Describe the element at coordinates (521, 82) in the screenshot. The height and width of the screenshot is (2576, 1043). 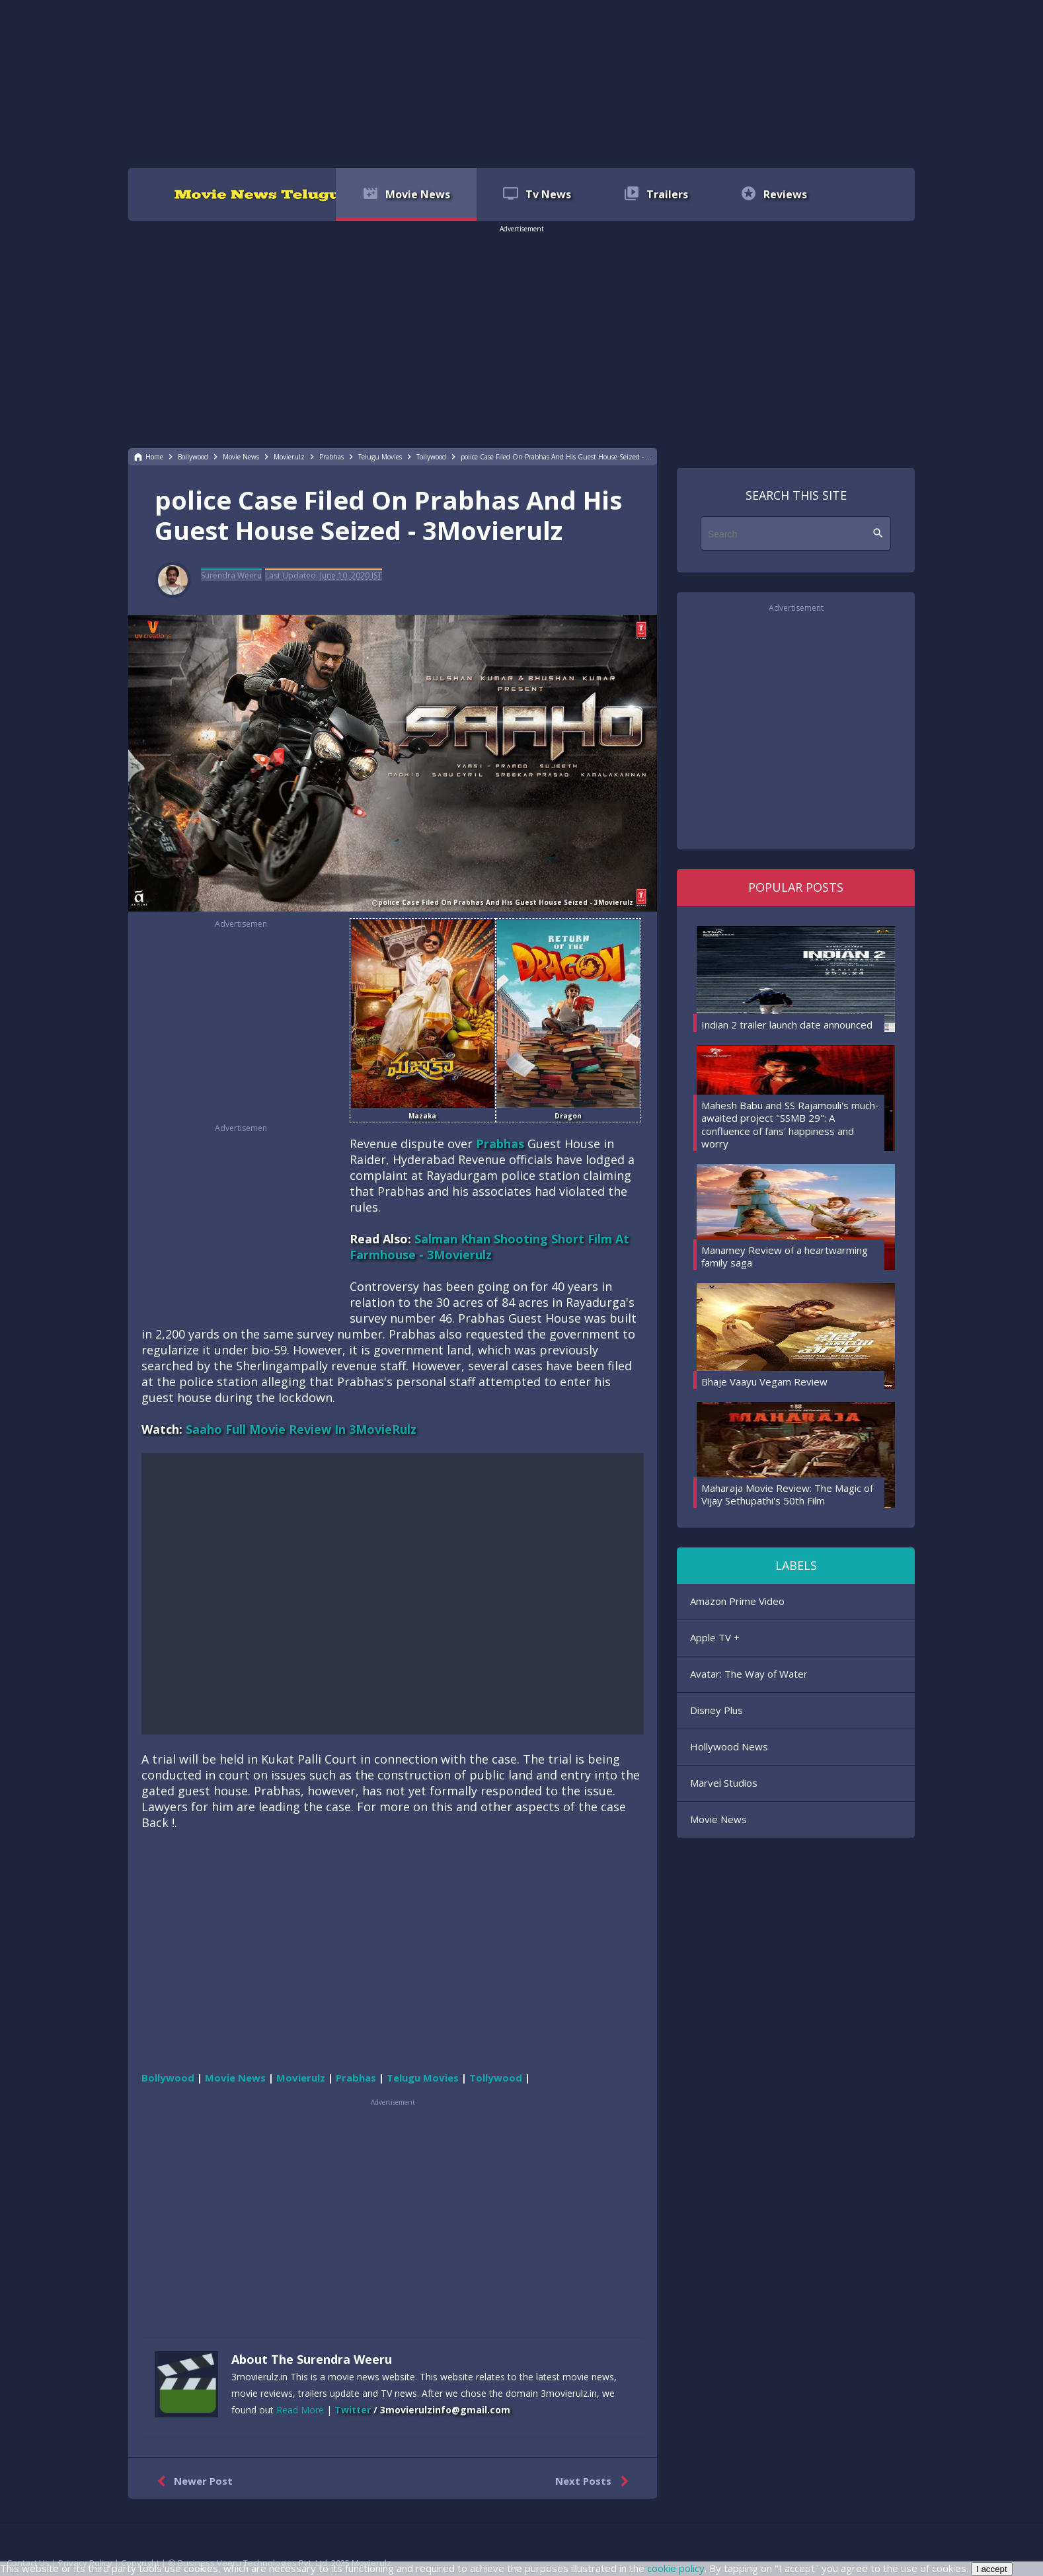
I see `[region]` at that location.